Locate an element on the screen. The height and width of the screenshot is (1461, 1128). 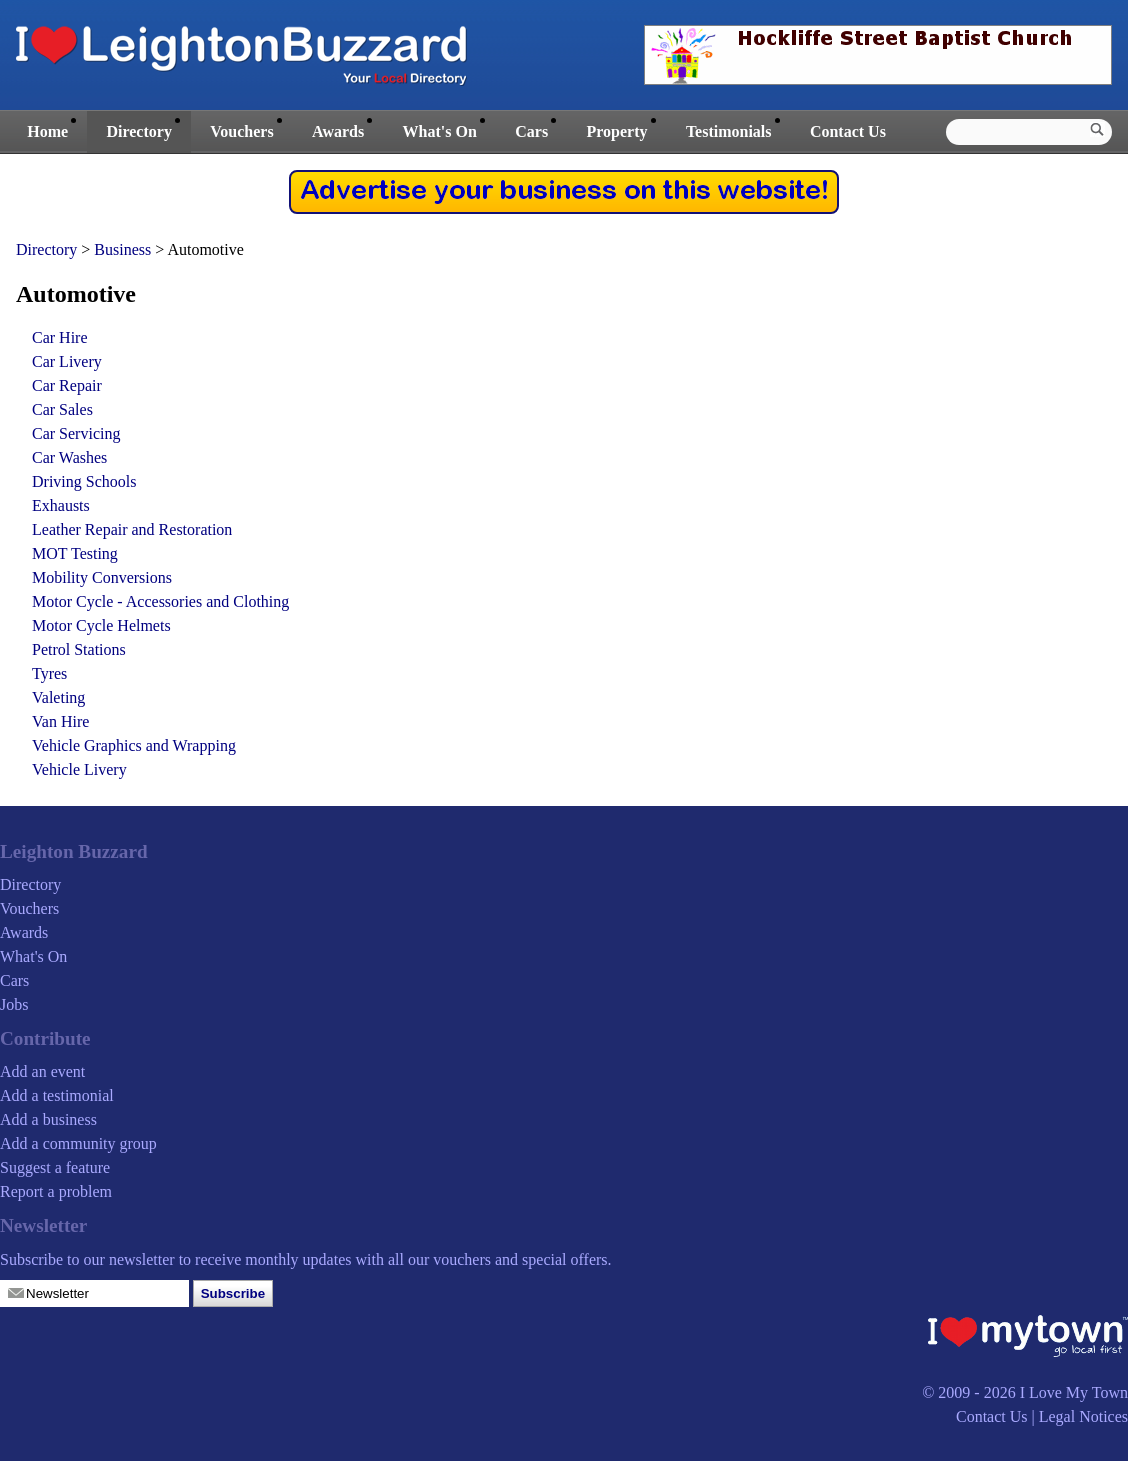
What's On is located at coordinates (440, 131).